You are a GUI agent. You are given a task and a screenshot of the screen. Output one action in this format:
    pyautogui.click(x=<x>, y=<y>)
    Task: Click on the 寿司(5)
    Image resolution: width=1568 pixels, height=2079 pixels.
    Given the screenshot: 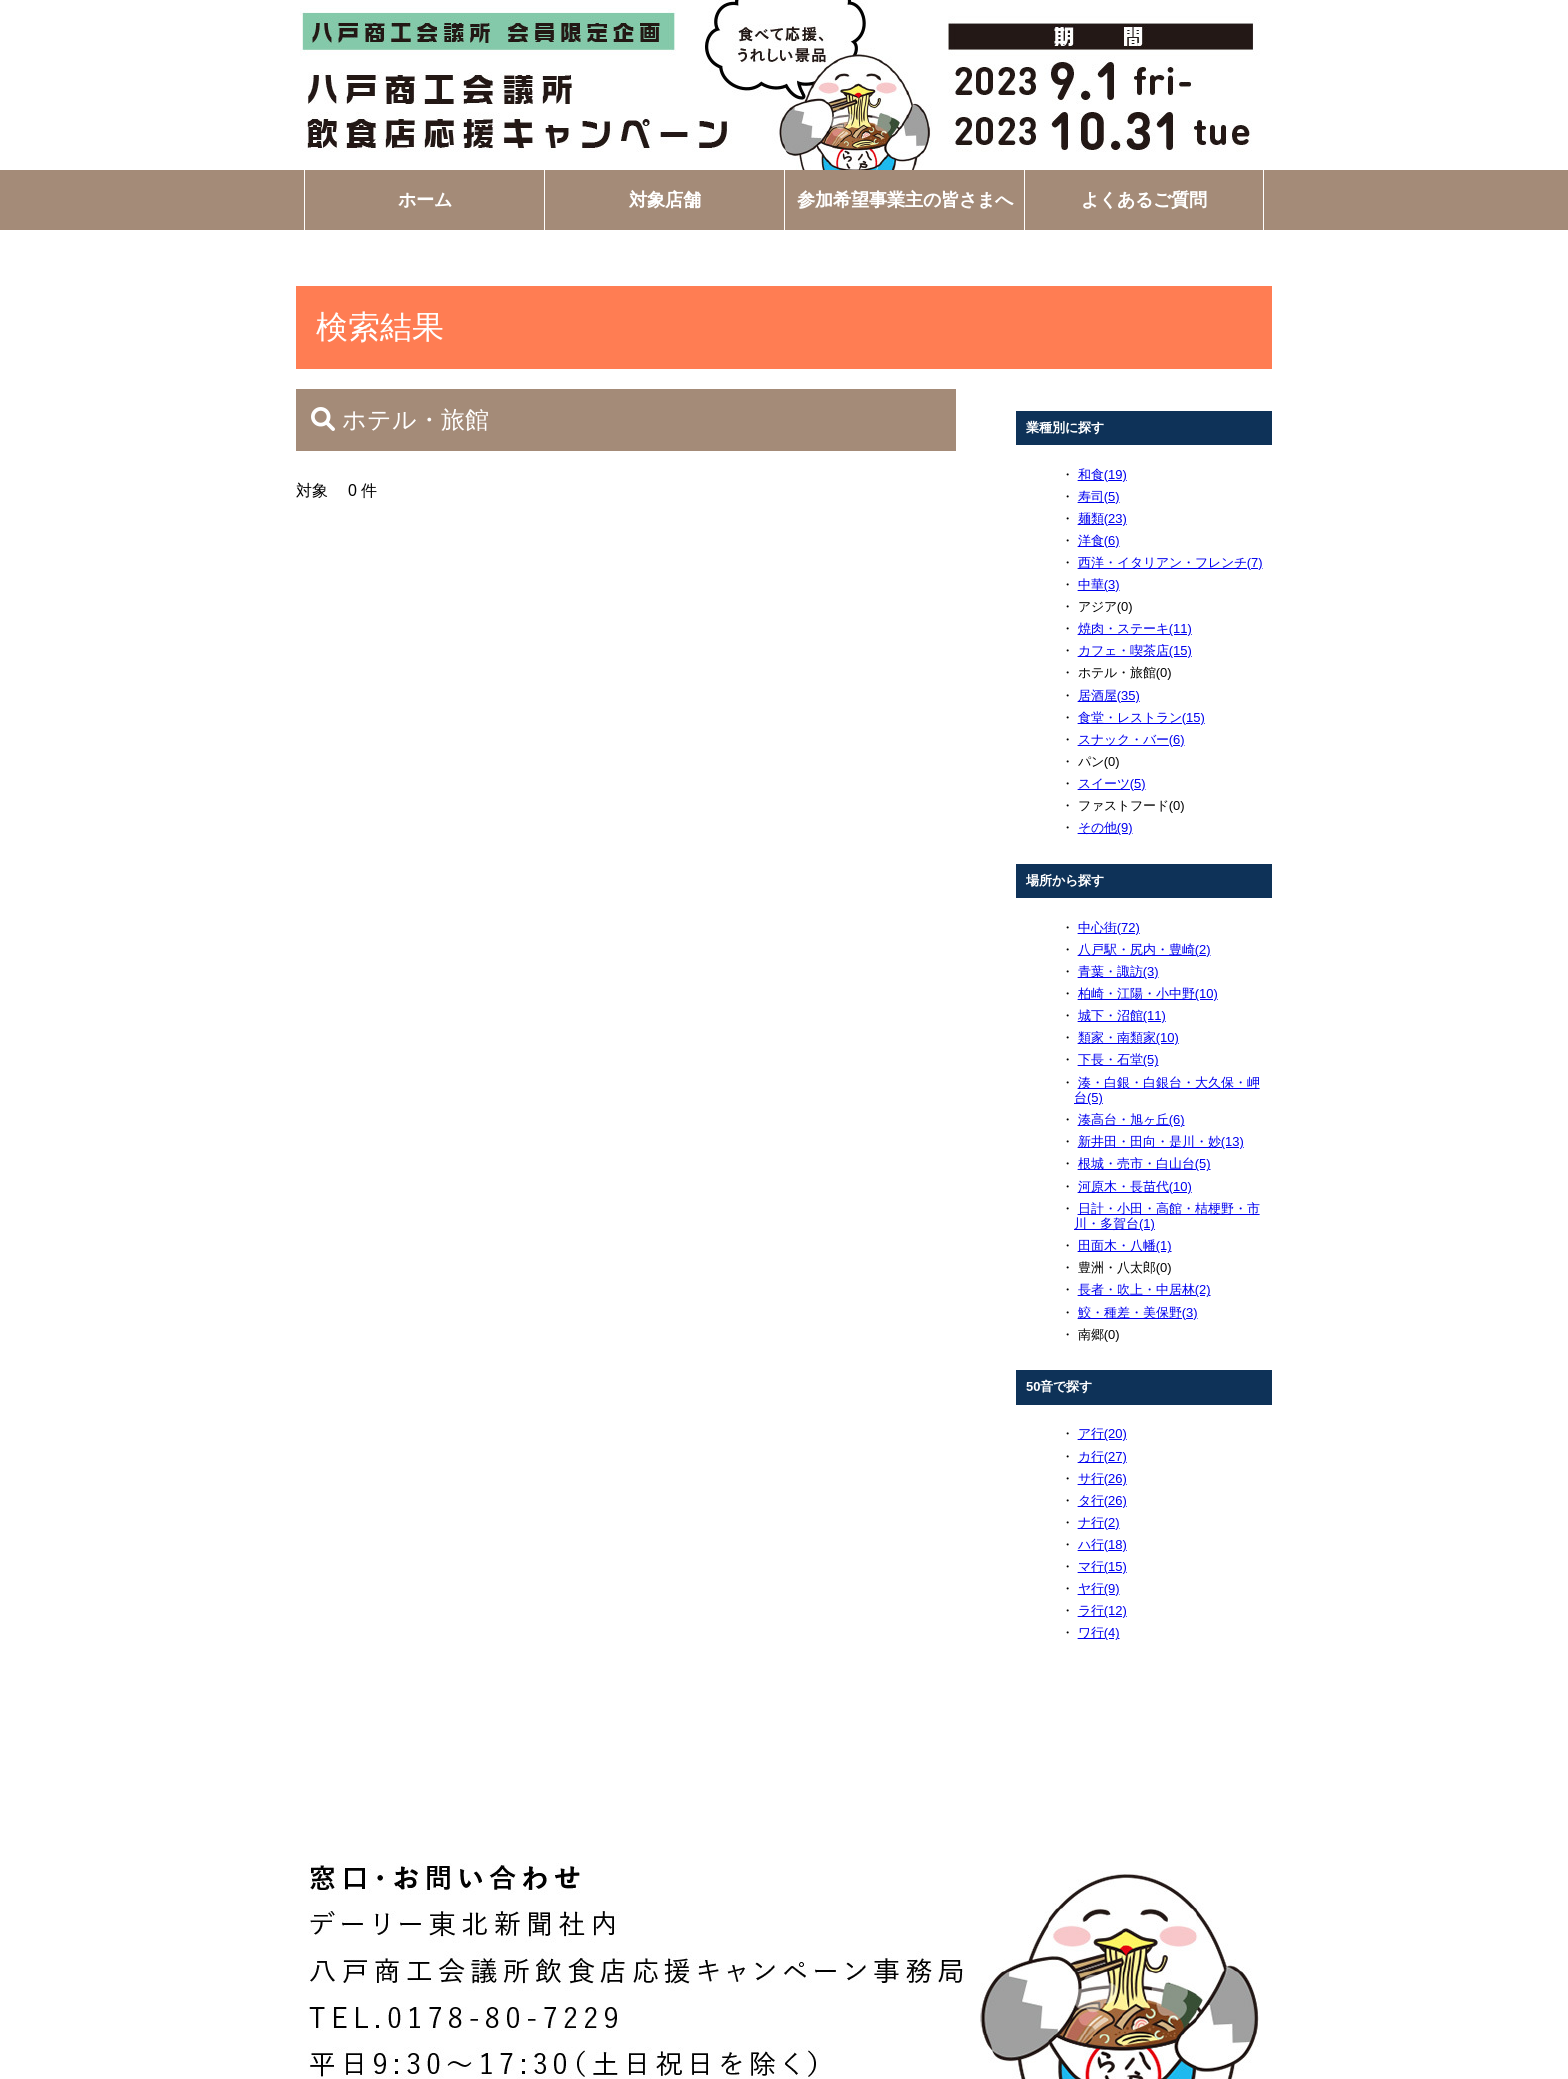 What is the action you would take?
    pyautogui.click(x=1099, y=496)
    